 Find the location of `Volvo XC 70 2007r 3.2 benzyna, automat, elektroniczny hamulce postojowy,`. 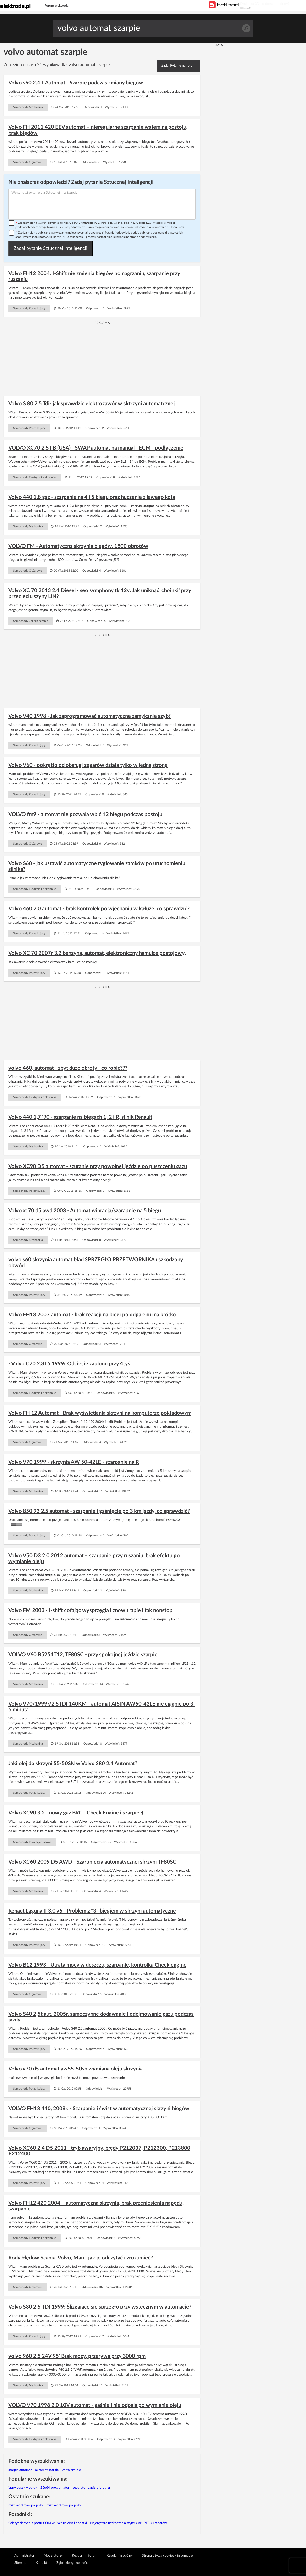

Volvo XC 70 2007r 3.2 benzyna, automat, elektroniczny hamulce postojowy, is located at coordinates (97, 953).